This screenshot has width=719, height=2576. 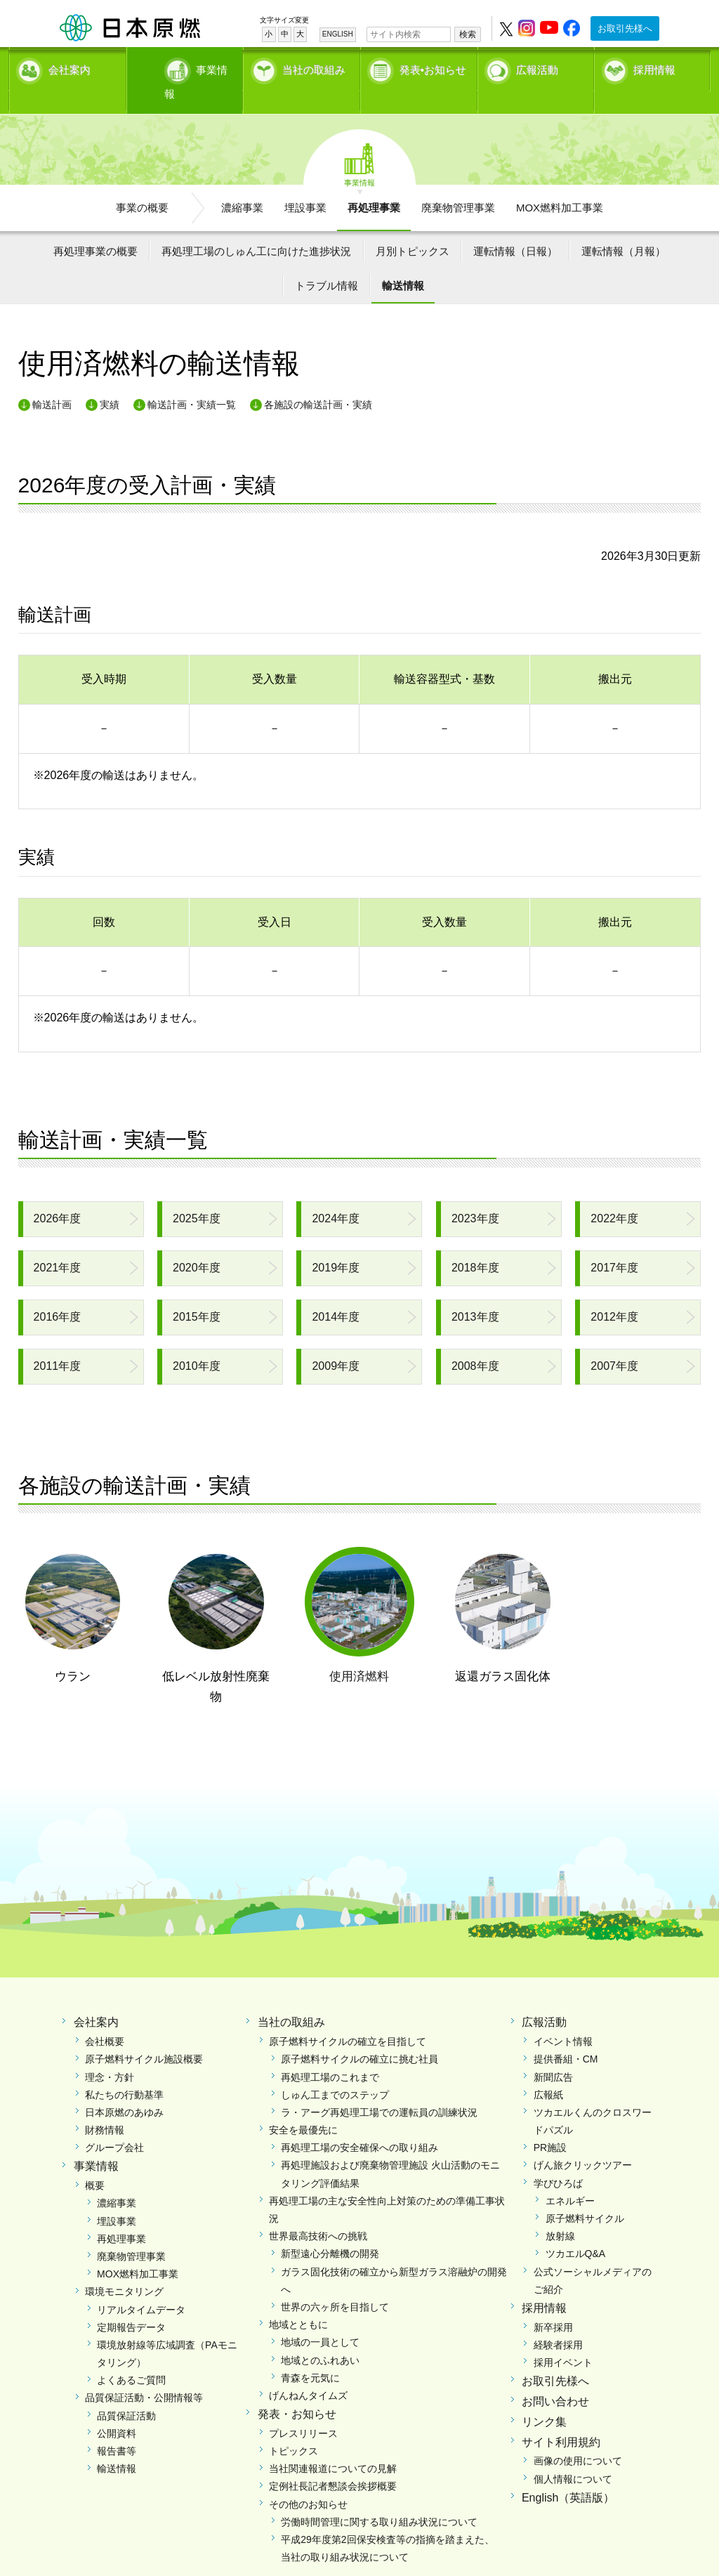 What do you see at coordinates (560, 2212) in the screenshot?
I see `放射線` at bounding box center [560, 2212].